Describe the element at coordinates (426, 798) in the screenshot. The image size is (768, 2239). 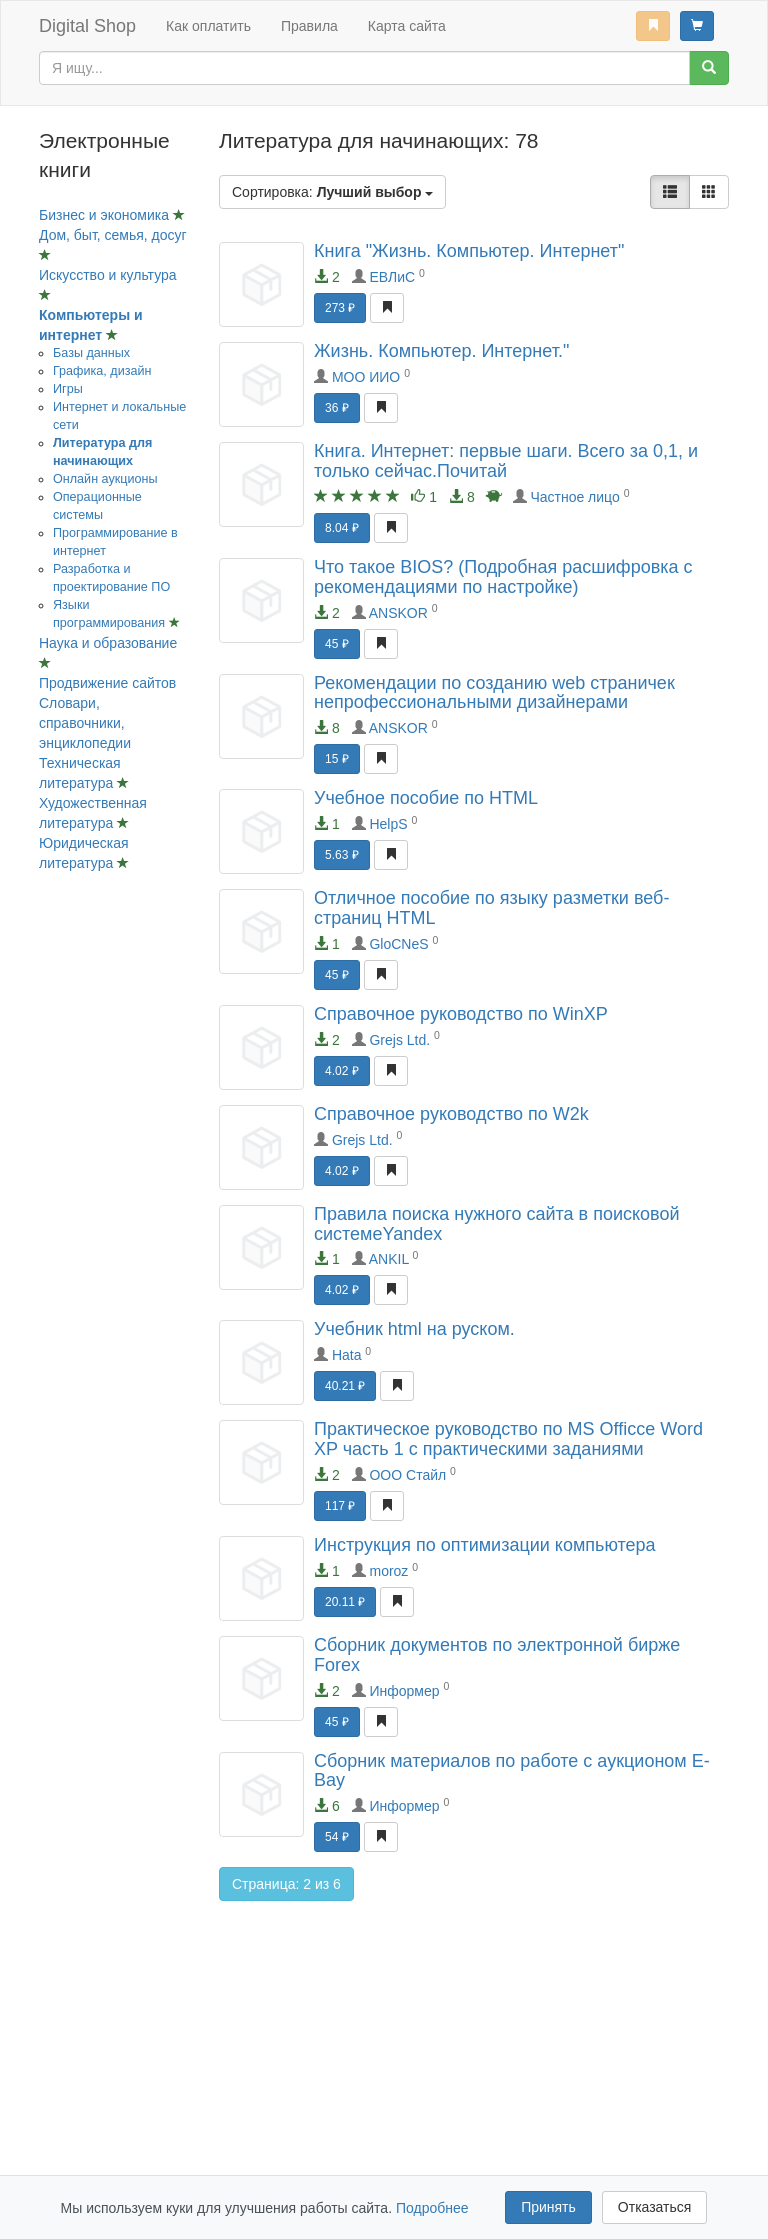
I see `Учебное пособие по HTML` at that location.